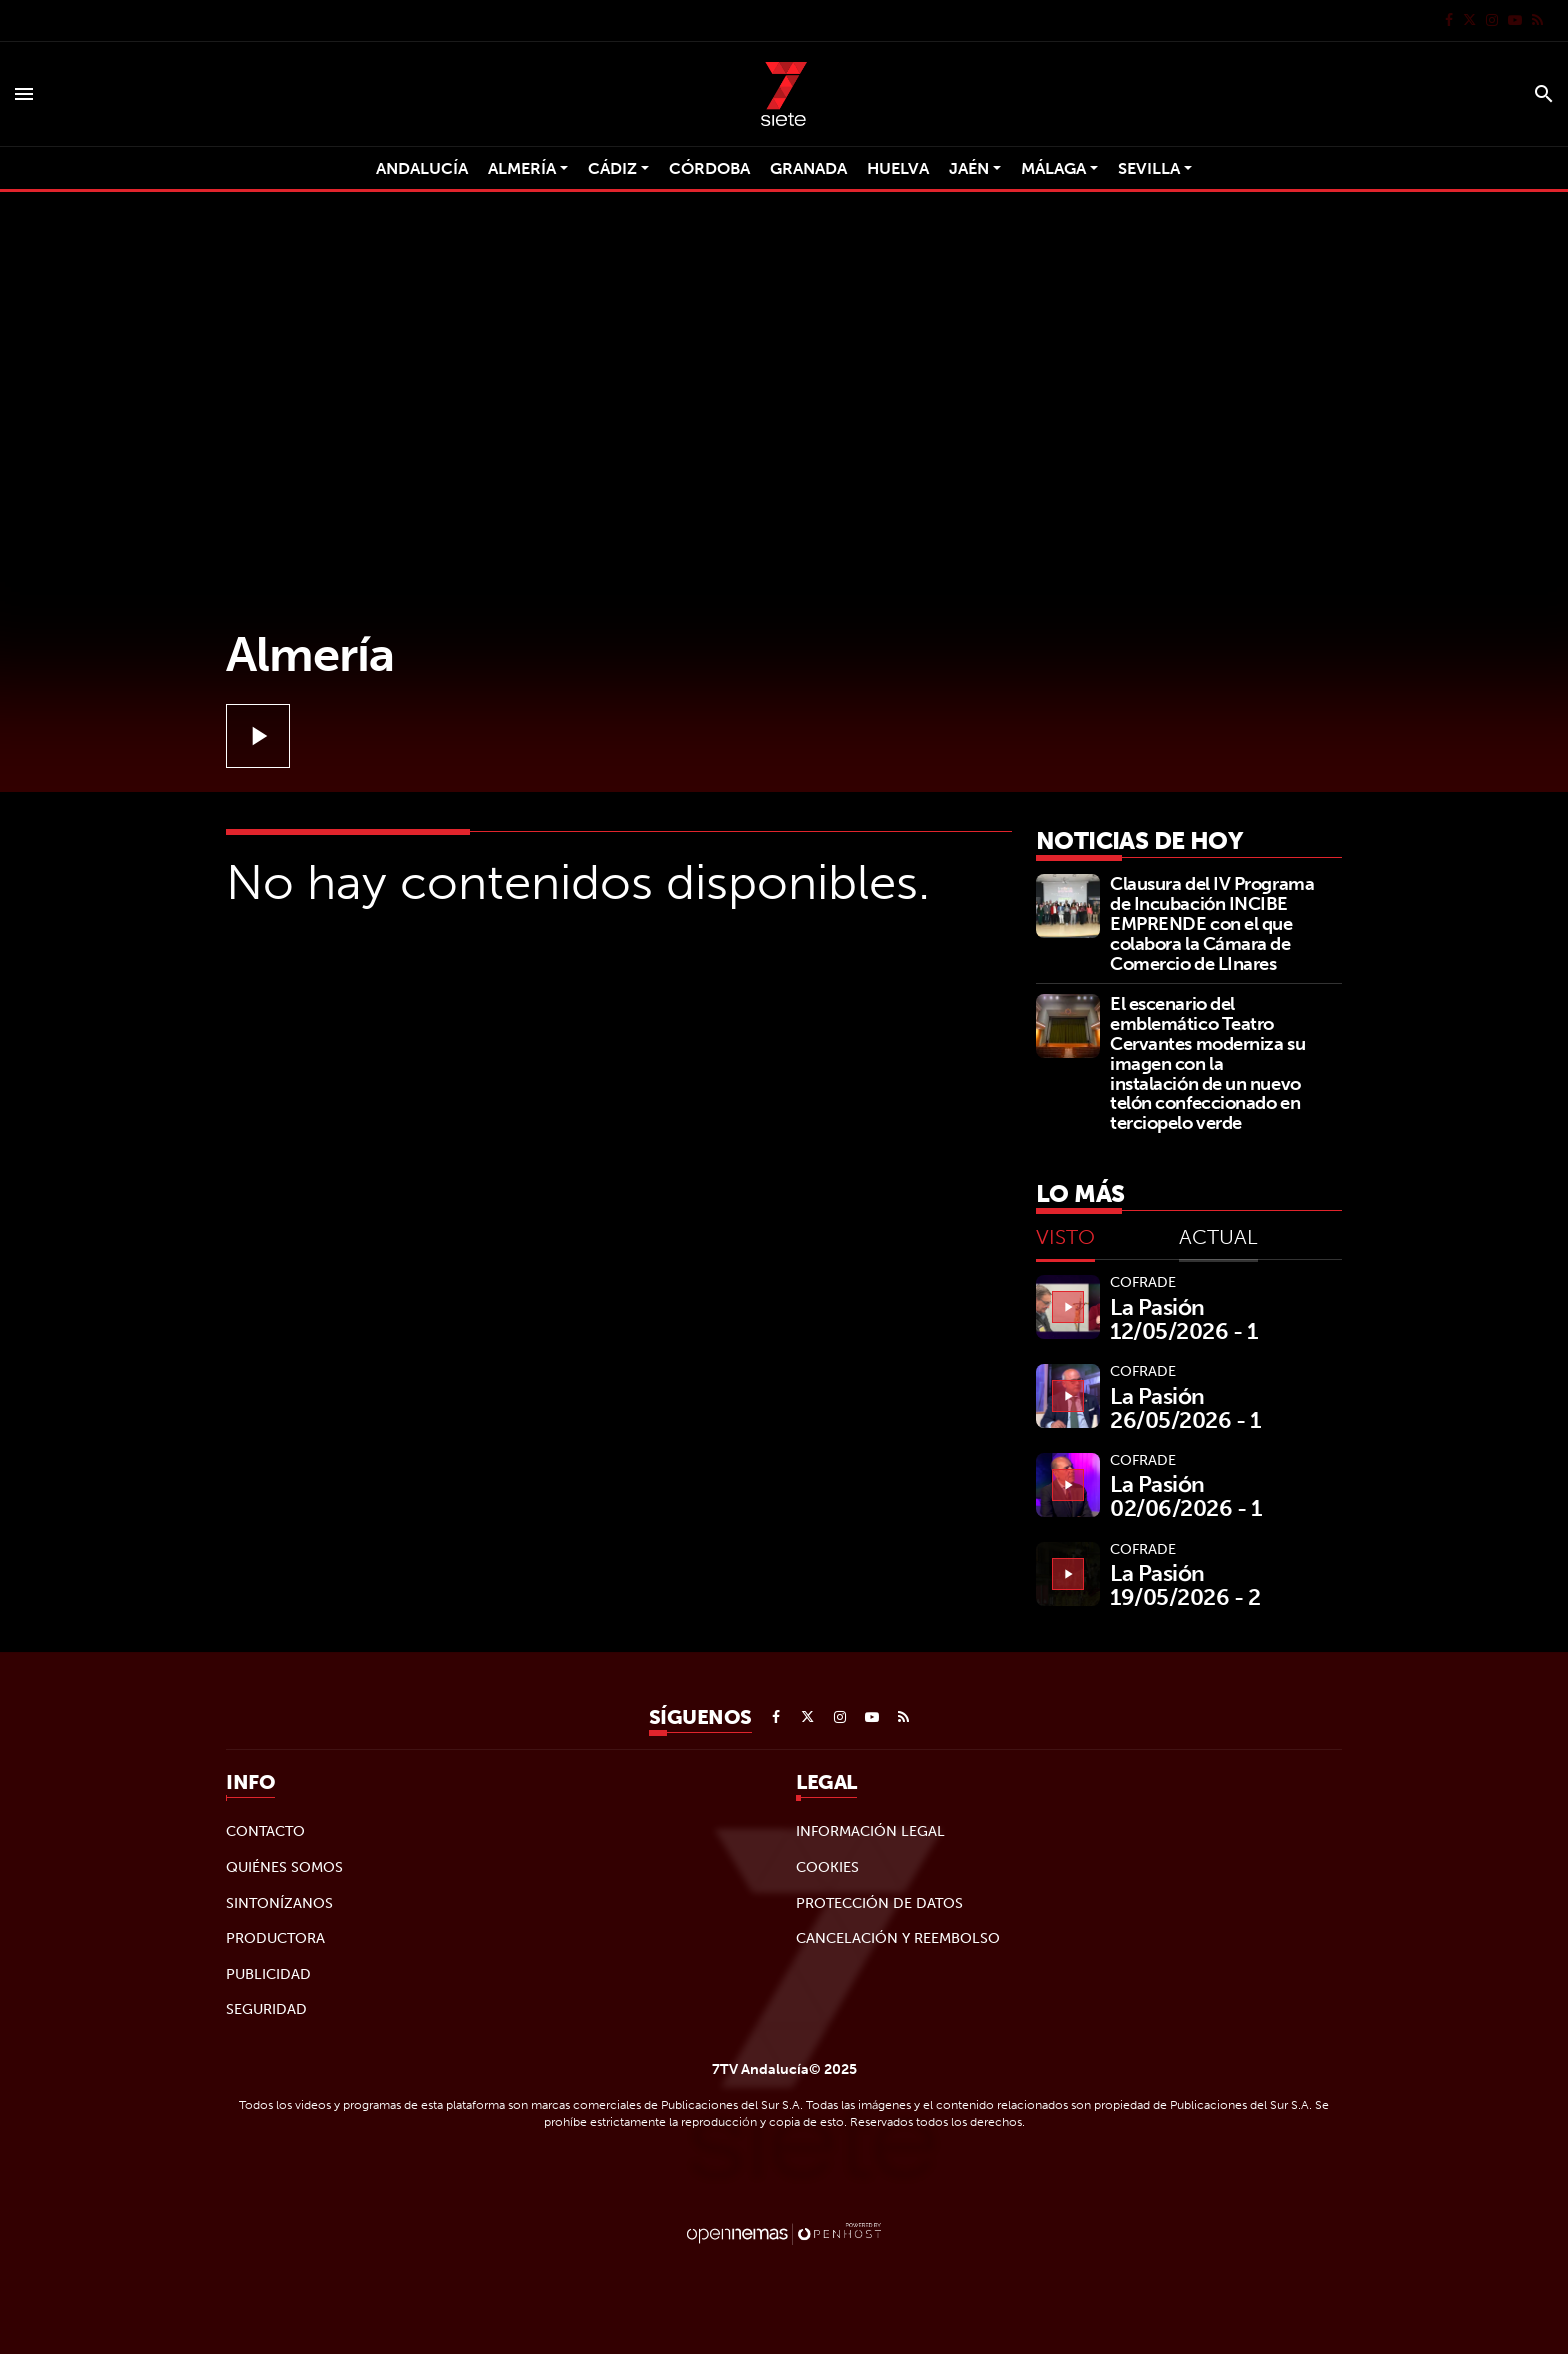  Describe the element at coordinates (898, 1938) in the screenshot. I see `Cancelación y reembolso` at that location.